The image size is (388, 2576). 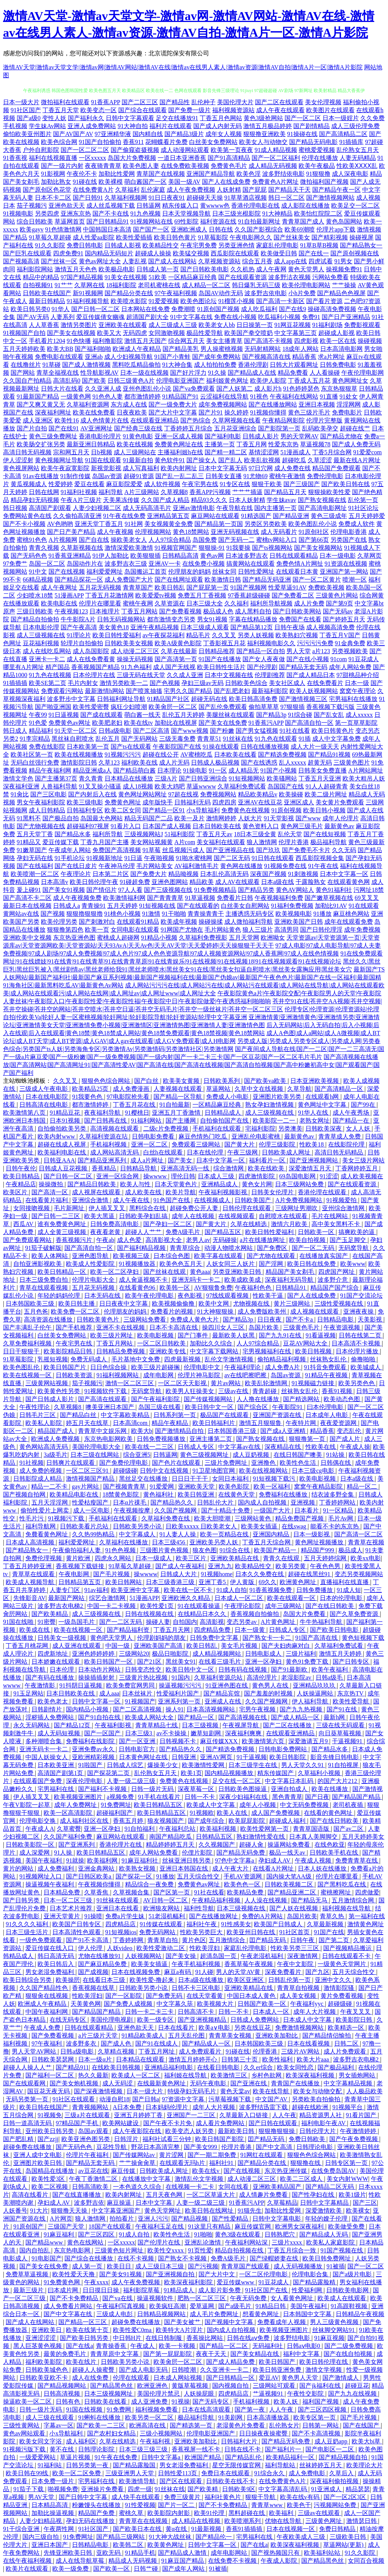 What do you see at coordinates (244, 2115) in the screenshot?
I see `久草最新入口链接` at bounding box center [244, 2115].